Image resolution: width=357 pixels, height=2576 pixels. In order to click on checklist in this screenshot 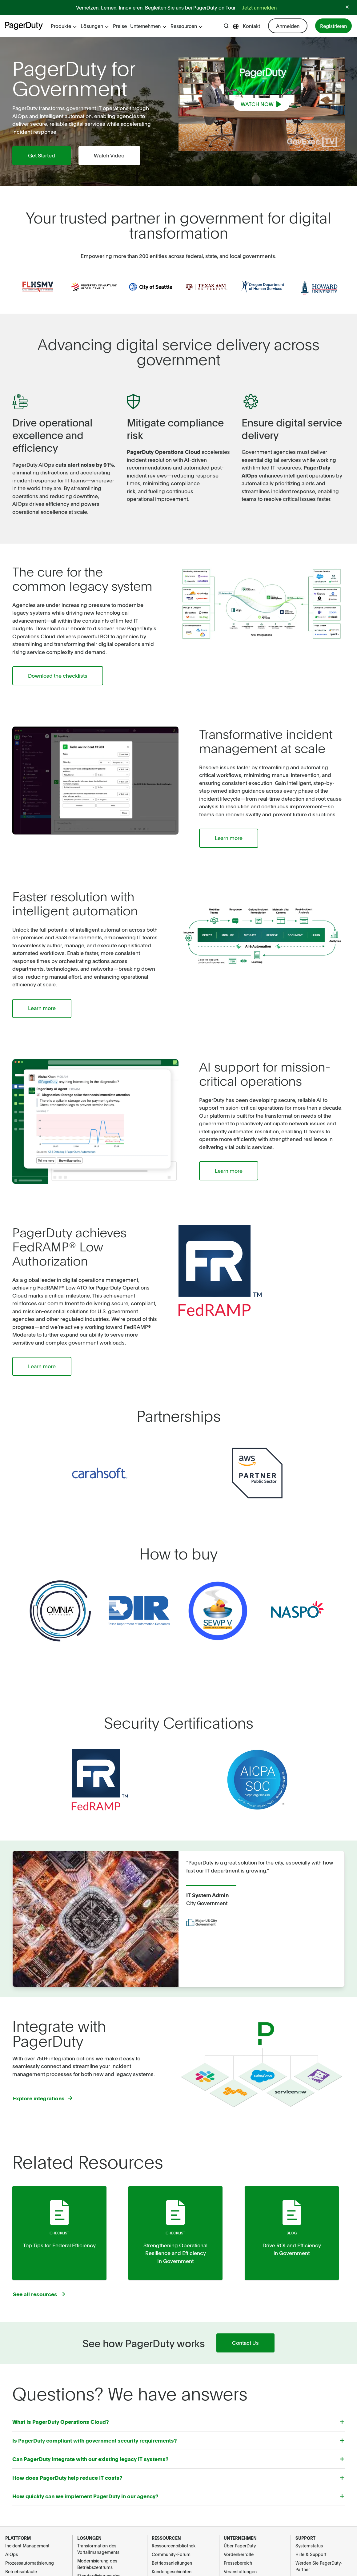, I will do `click(59, 2235)`.